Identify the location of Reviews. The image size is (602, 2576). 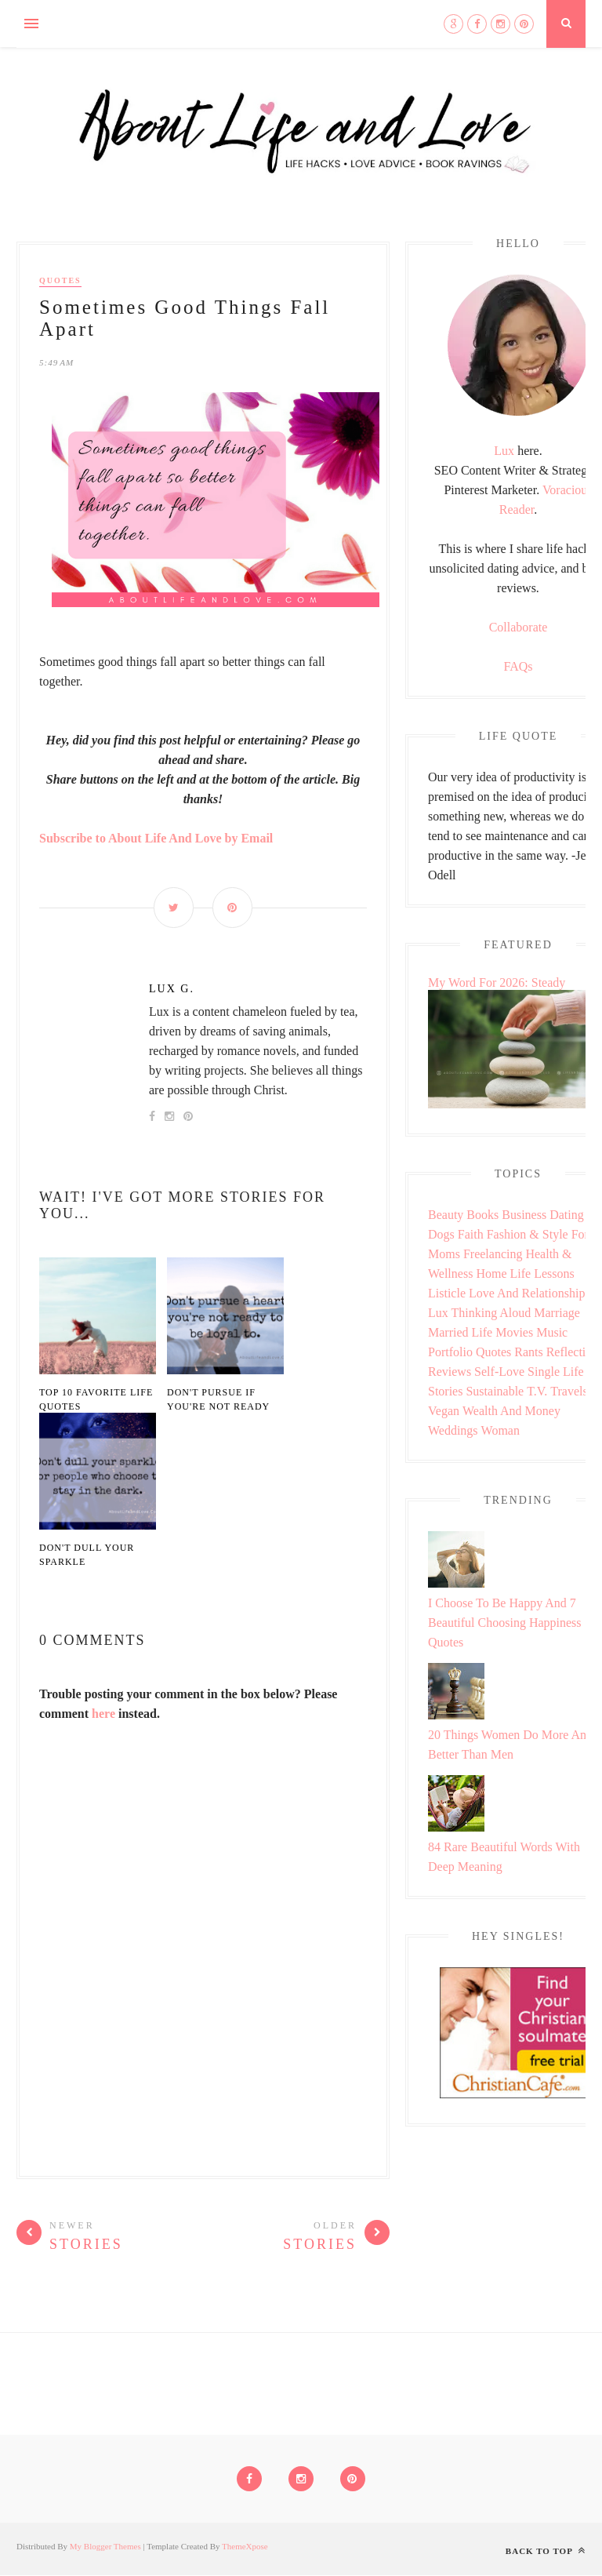
(449, 1371).